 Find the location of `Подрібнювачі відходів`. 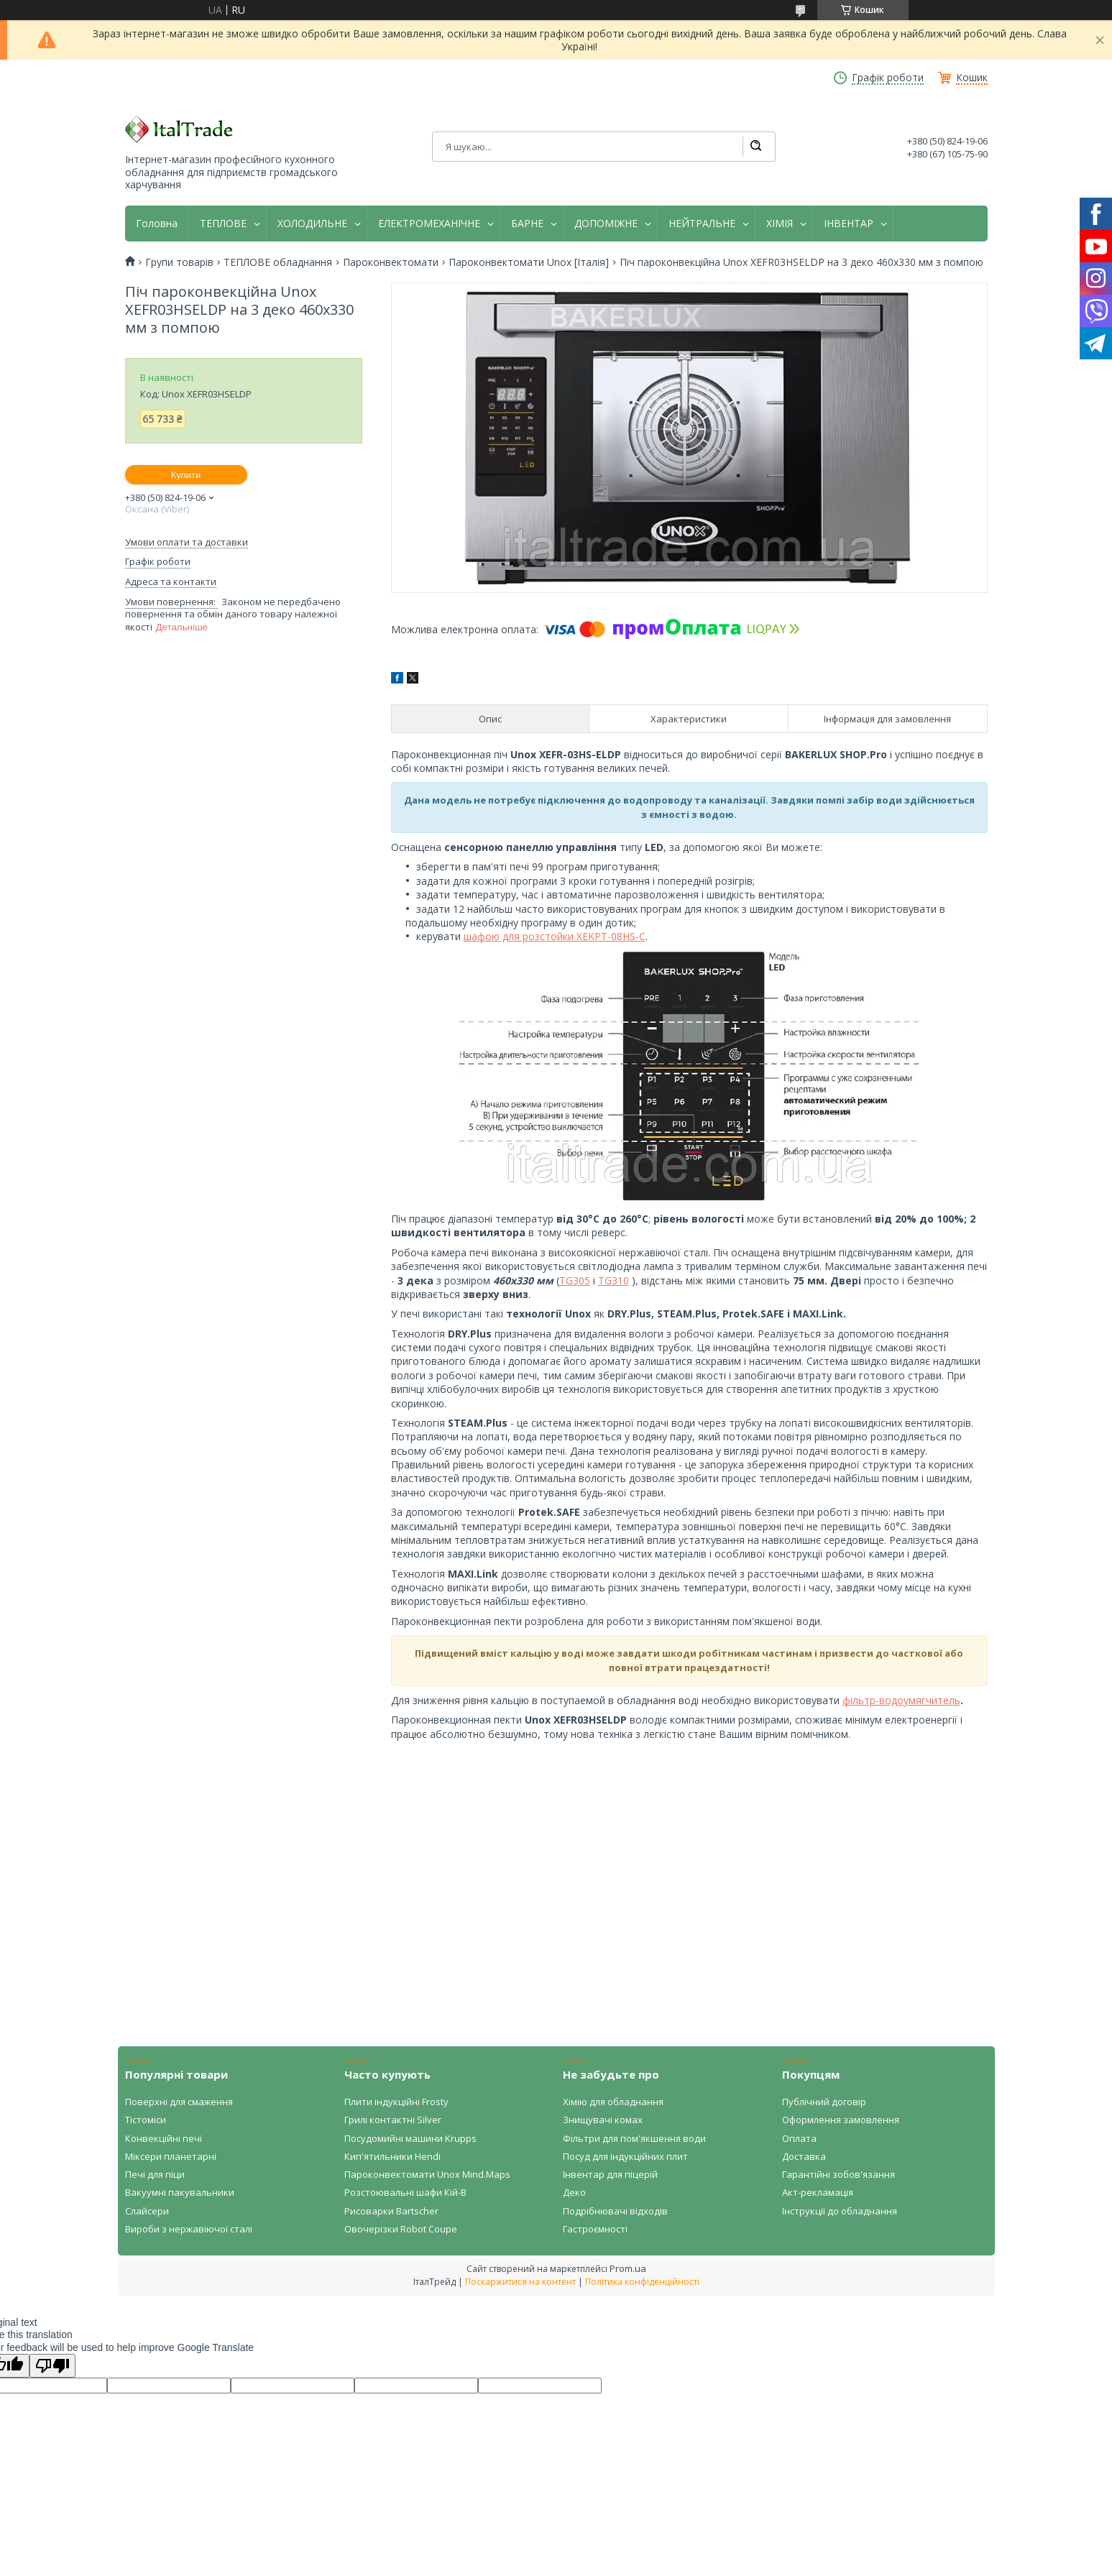

Подрібнювачі відходів is located at coordinates (615, 2210).